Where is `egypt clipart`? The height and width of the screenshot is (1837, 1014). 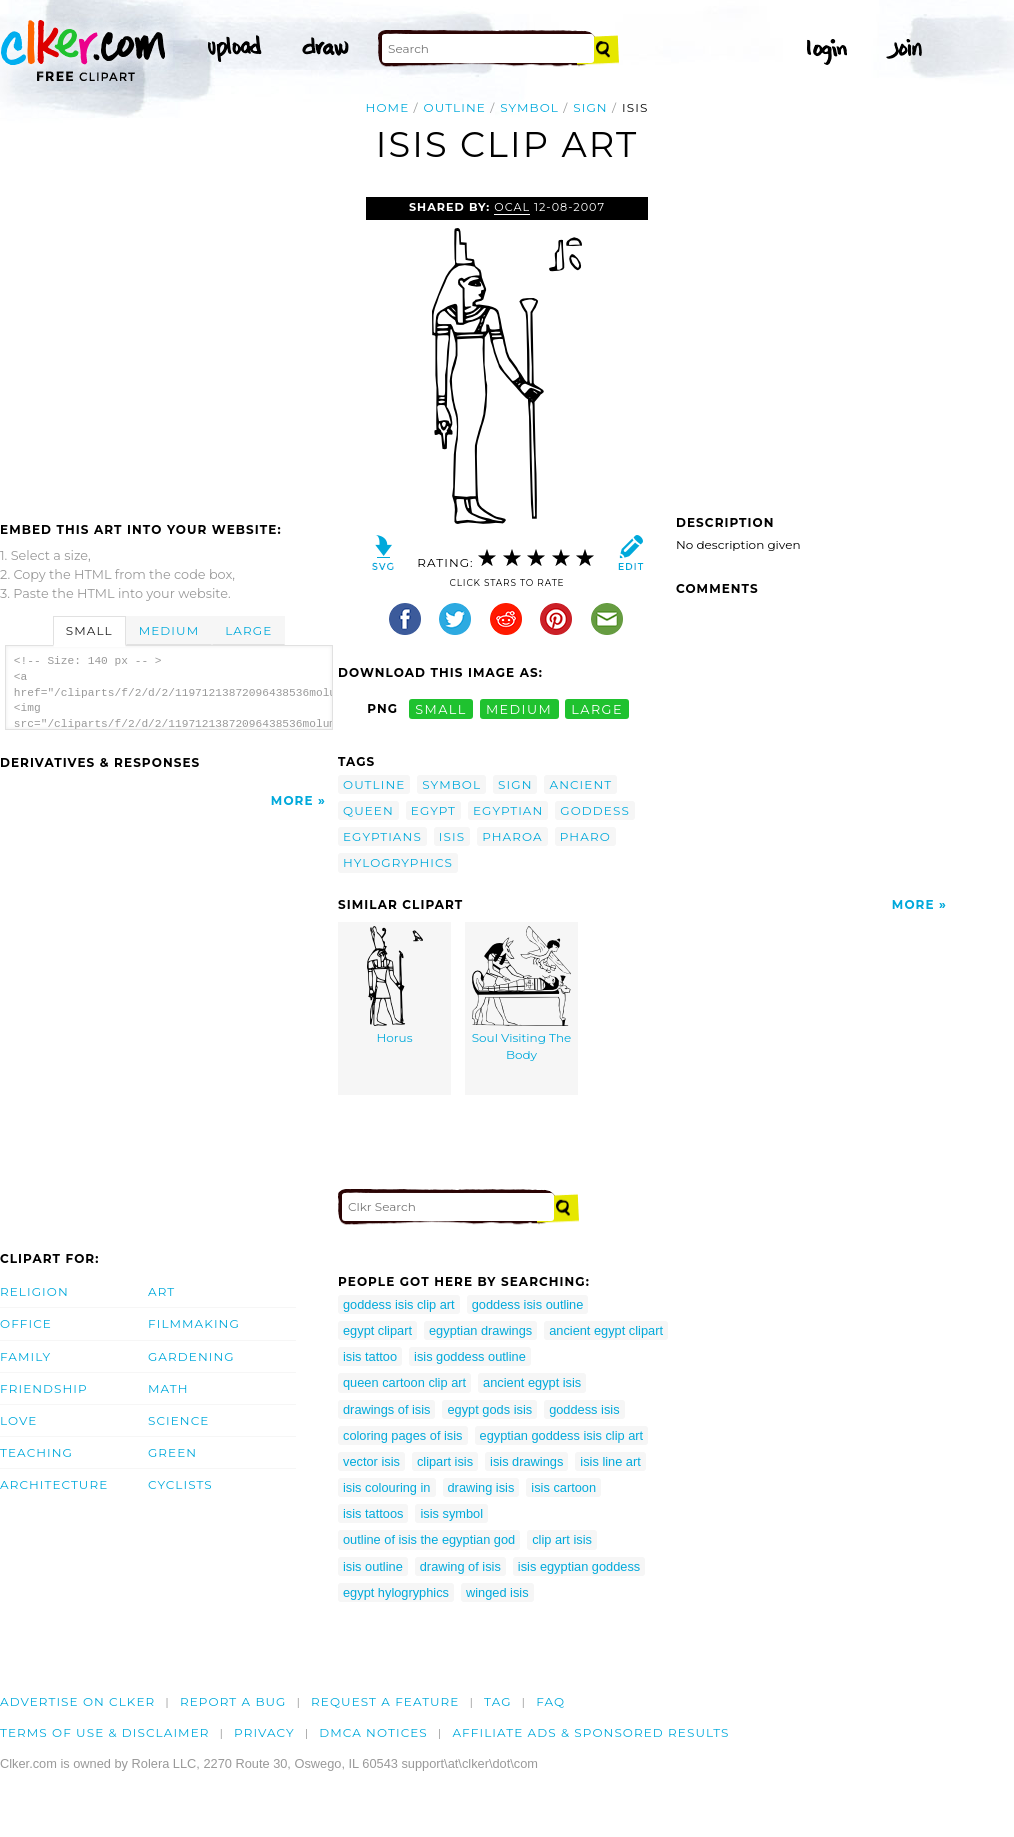 egypt clipart is located at coordinates (377, 1330).